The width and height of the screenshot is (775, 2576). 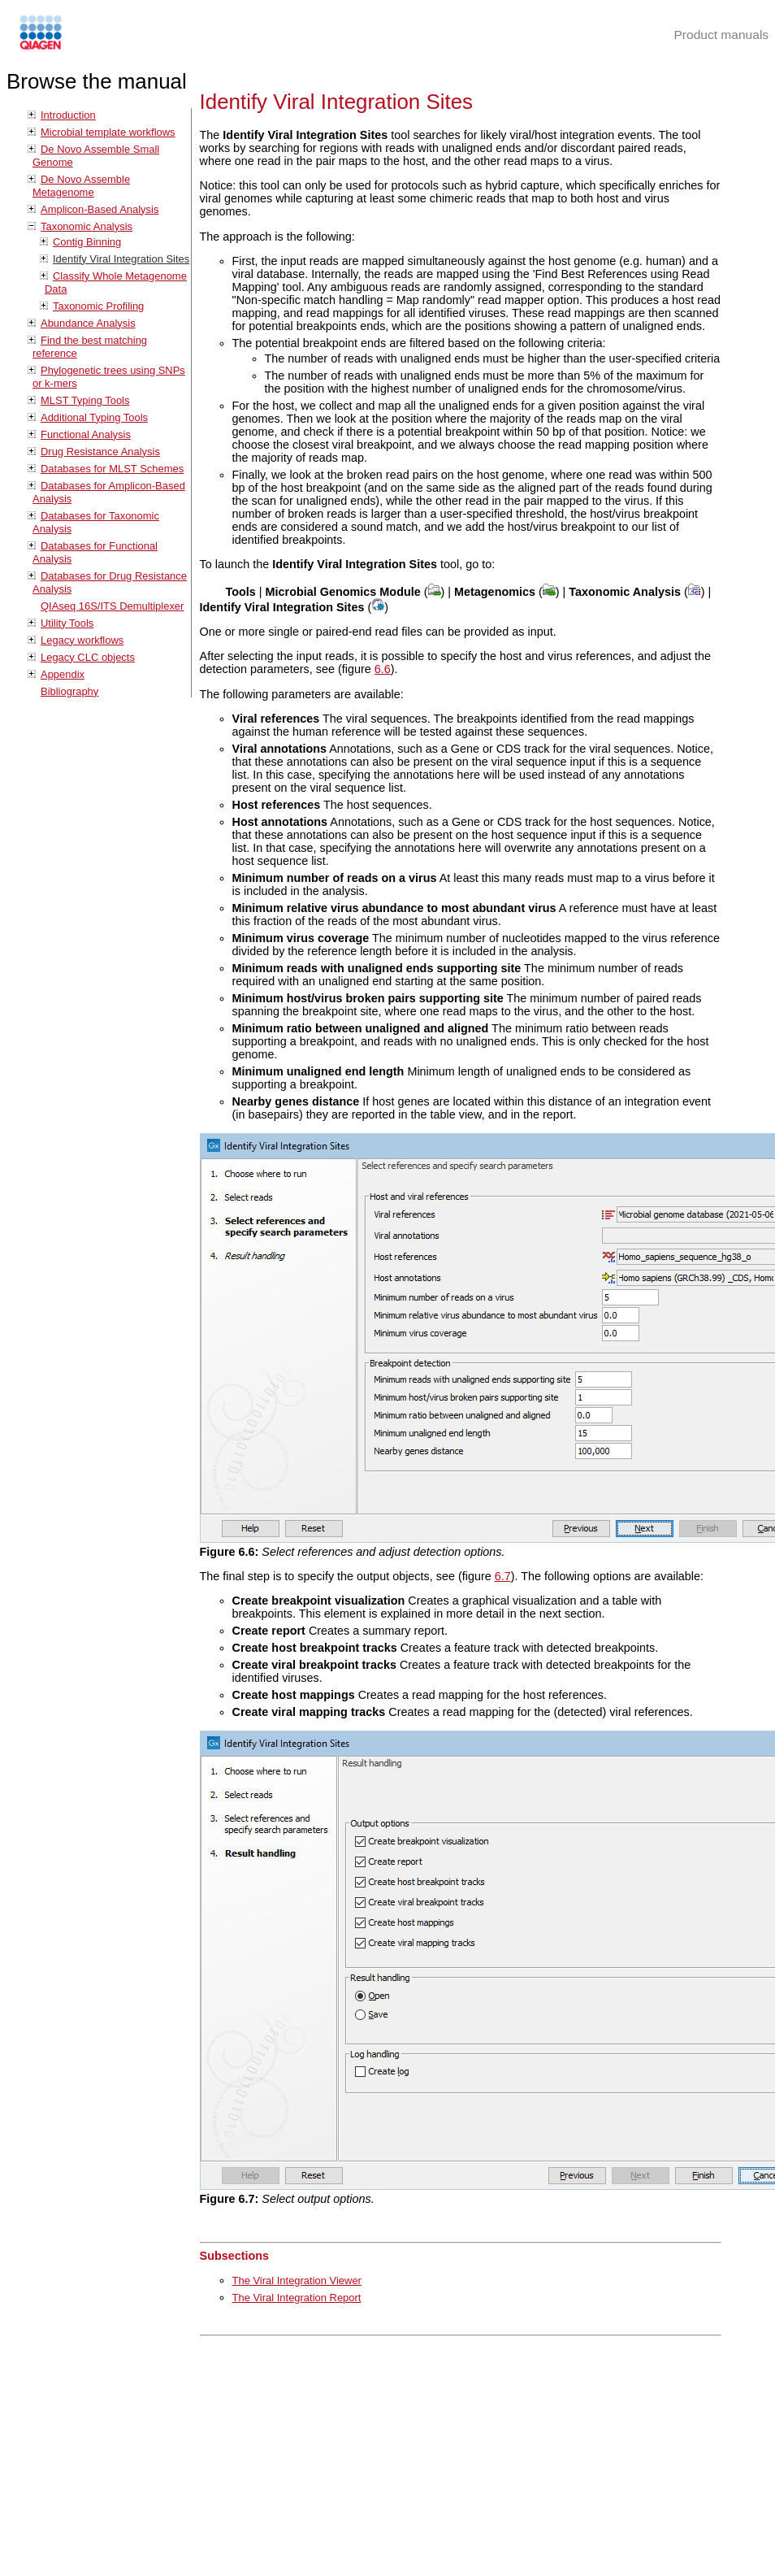 I want to click on Taxonomic Profiling, so click(x=98, y=306).